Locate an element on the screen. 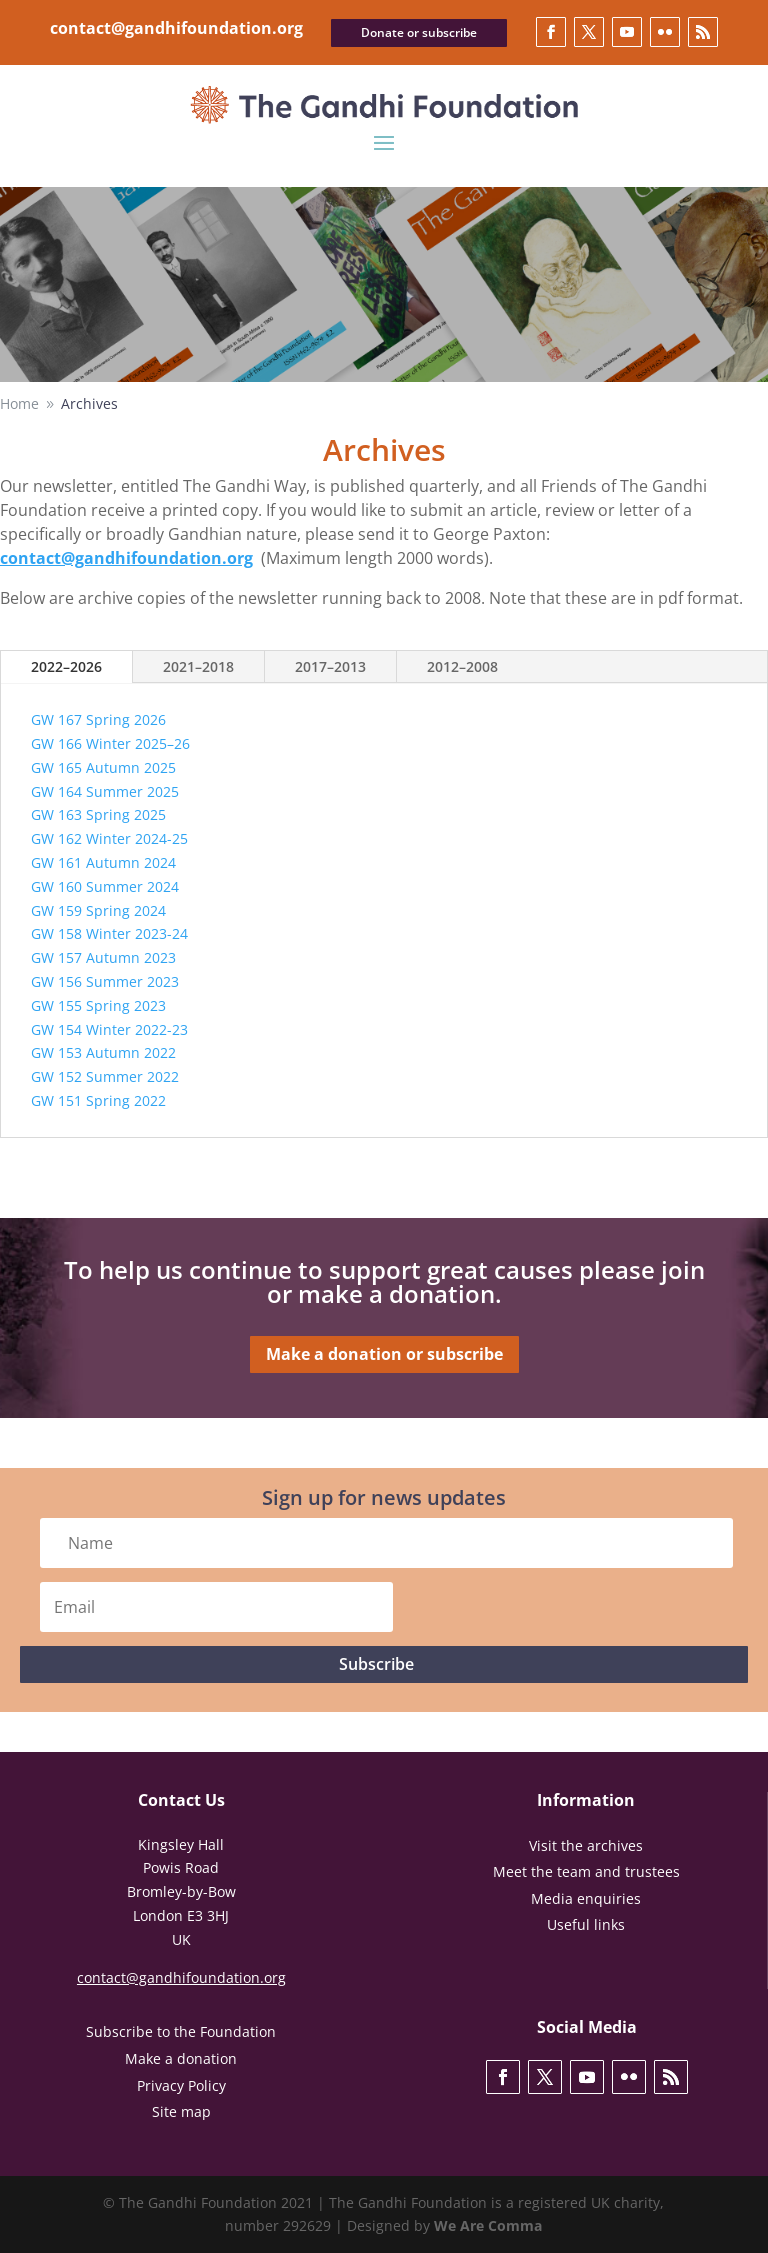  Meet the team and trustees is located at coordinates (586, 1871).